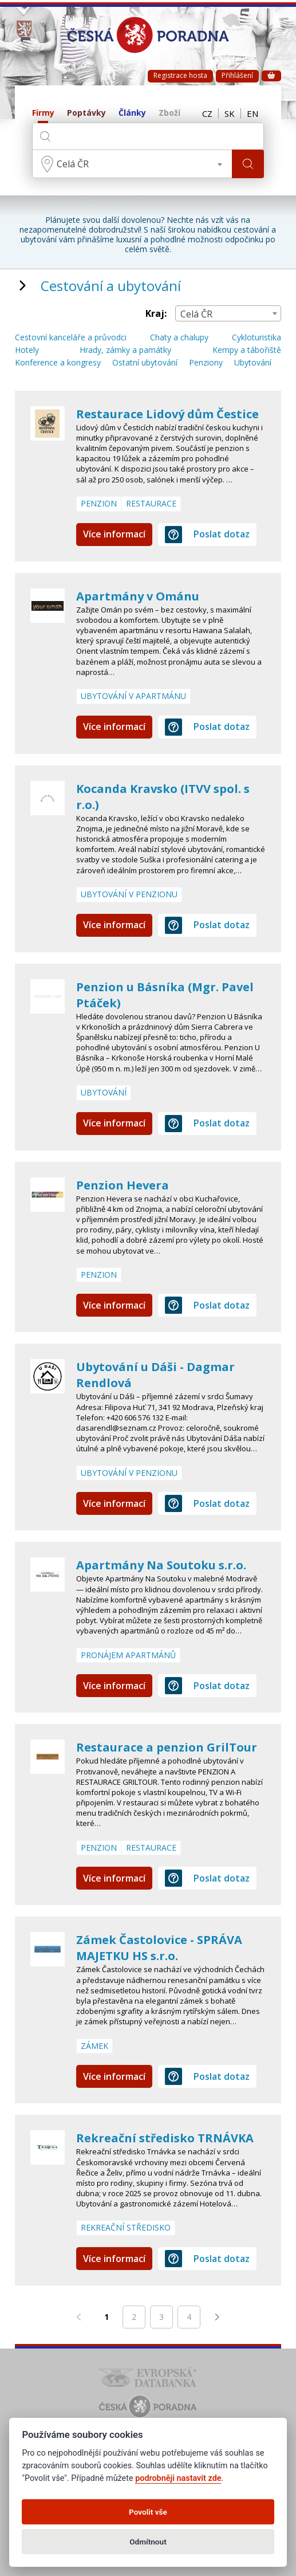 This screenshot has height=2576, width=296. What do you see at coordinates (207, 113) in the screenshot?
I see `CZ` at bounding box center [207, 113].